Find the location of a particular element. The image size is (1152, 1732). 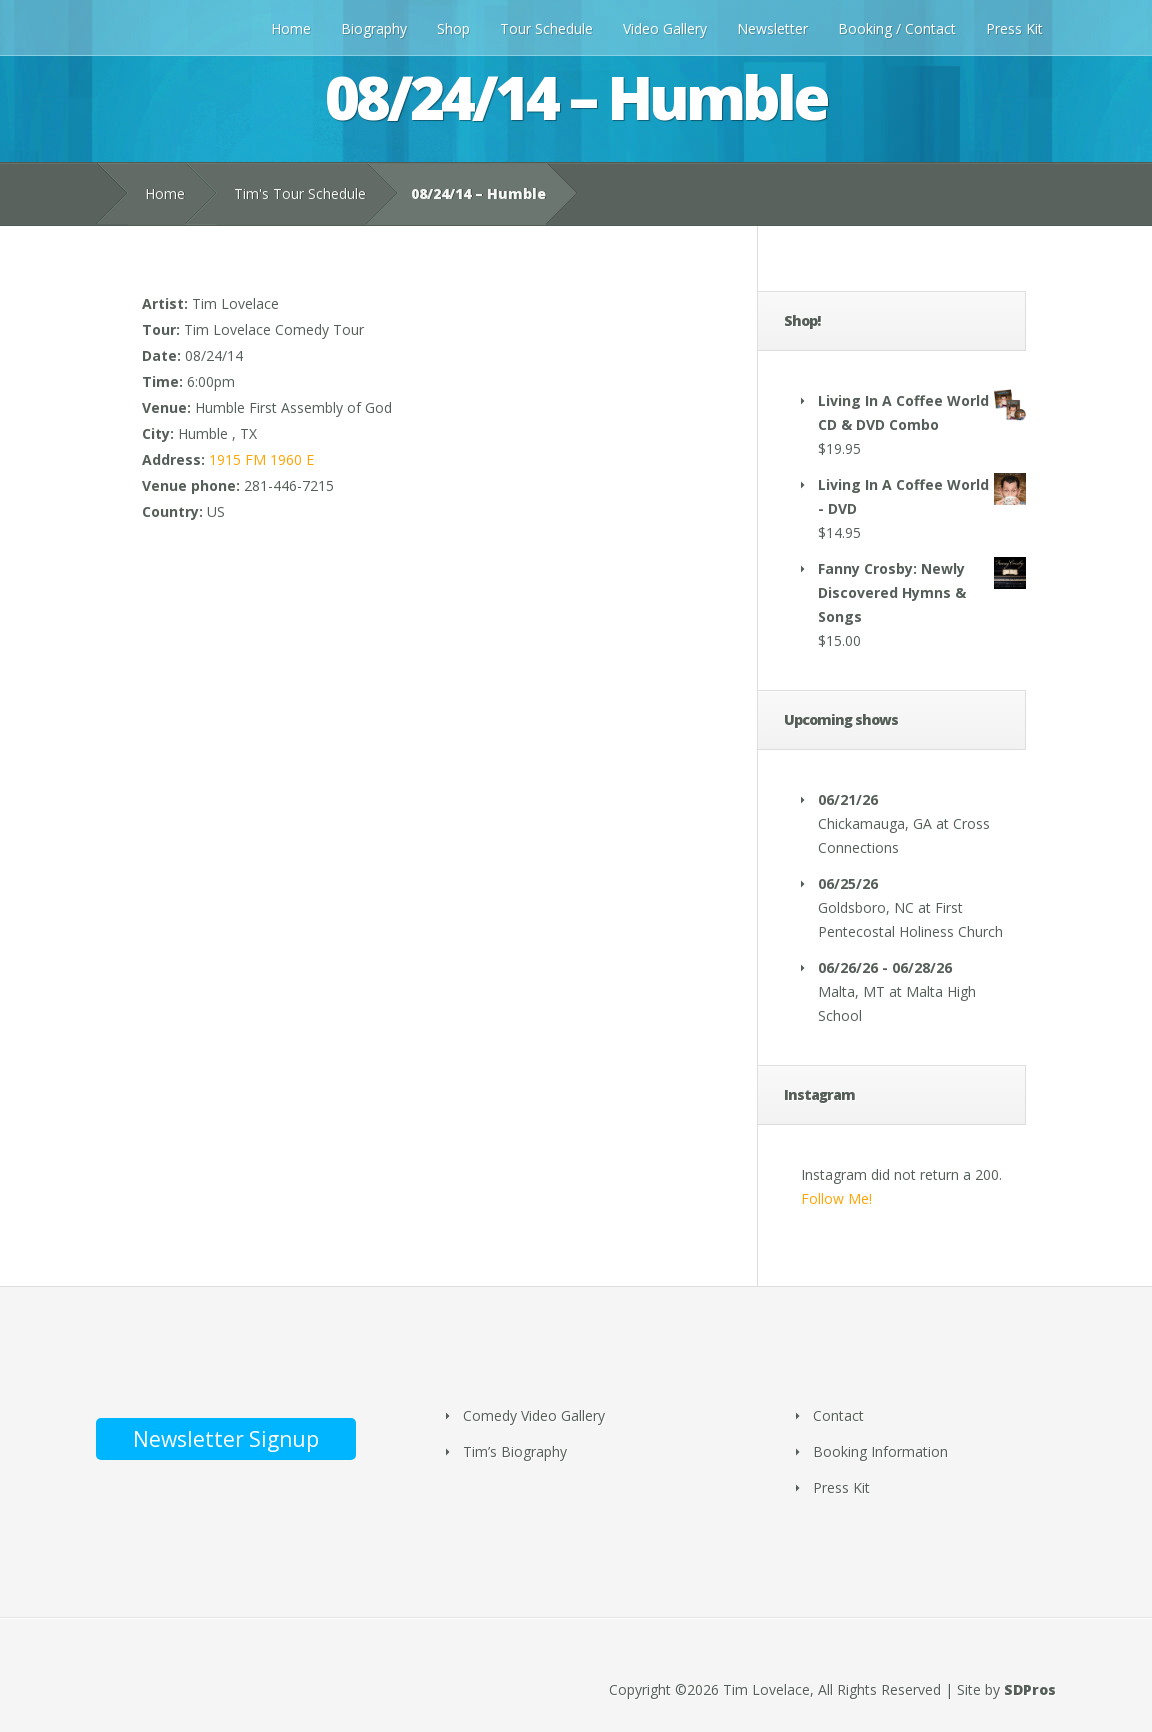

Tim’s Biography is located at coordinates (515, 1451).